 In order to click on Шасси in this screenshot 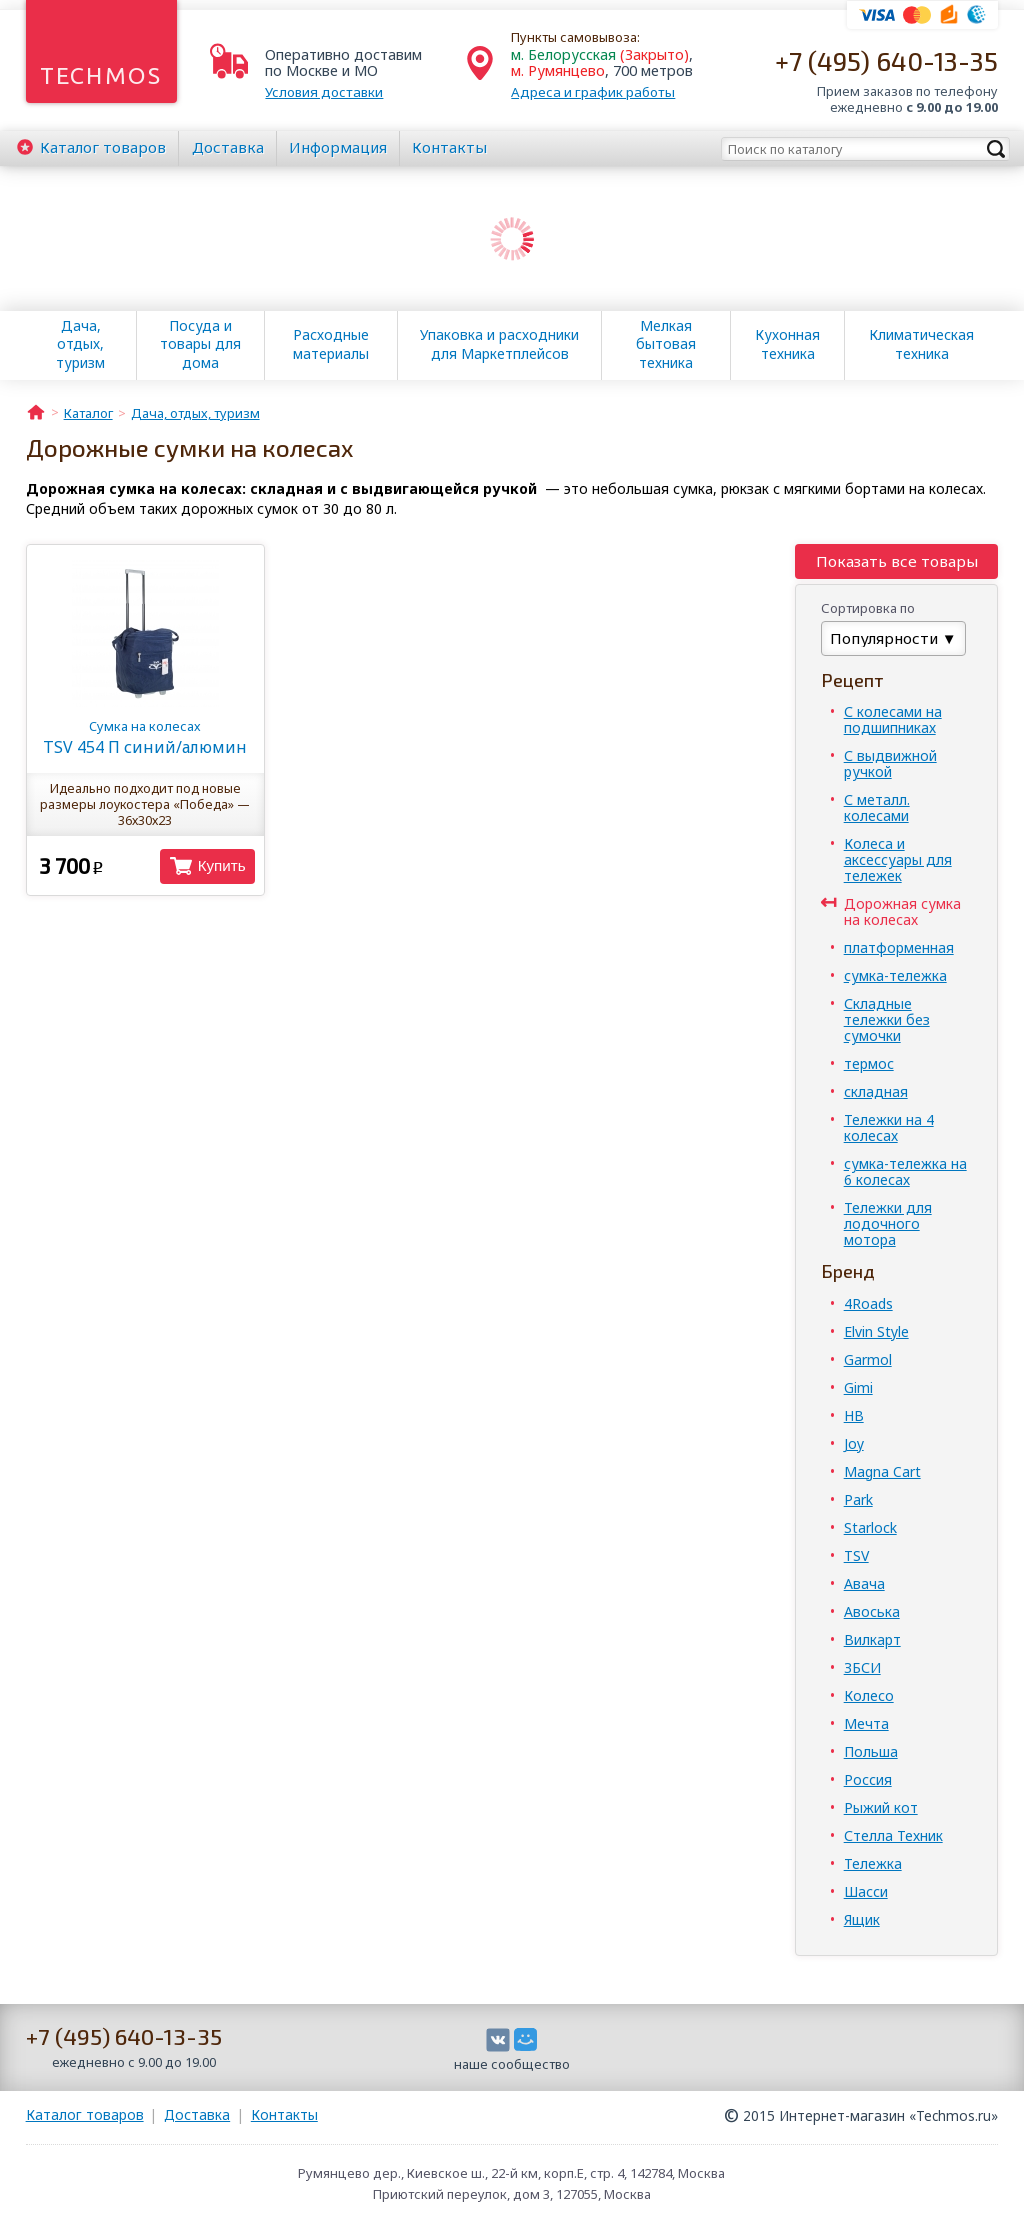, I will do `click(866, 1891)`.